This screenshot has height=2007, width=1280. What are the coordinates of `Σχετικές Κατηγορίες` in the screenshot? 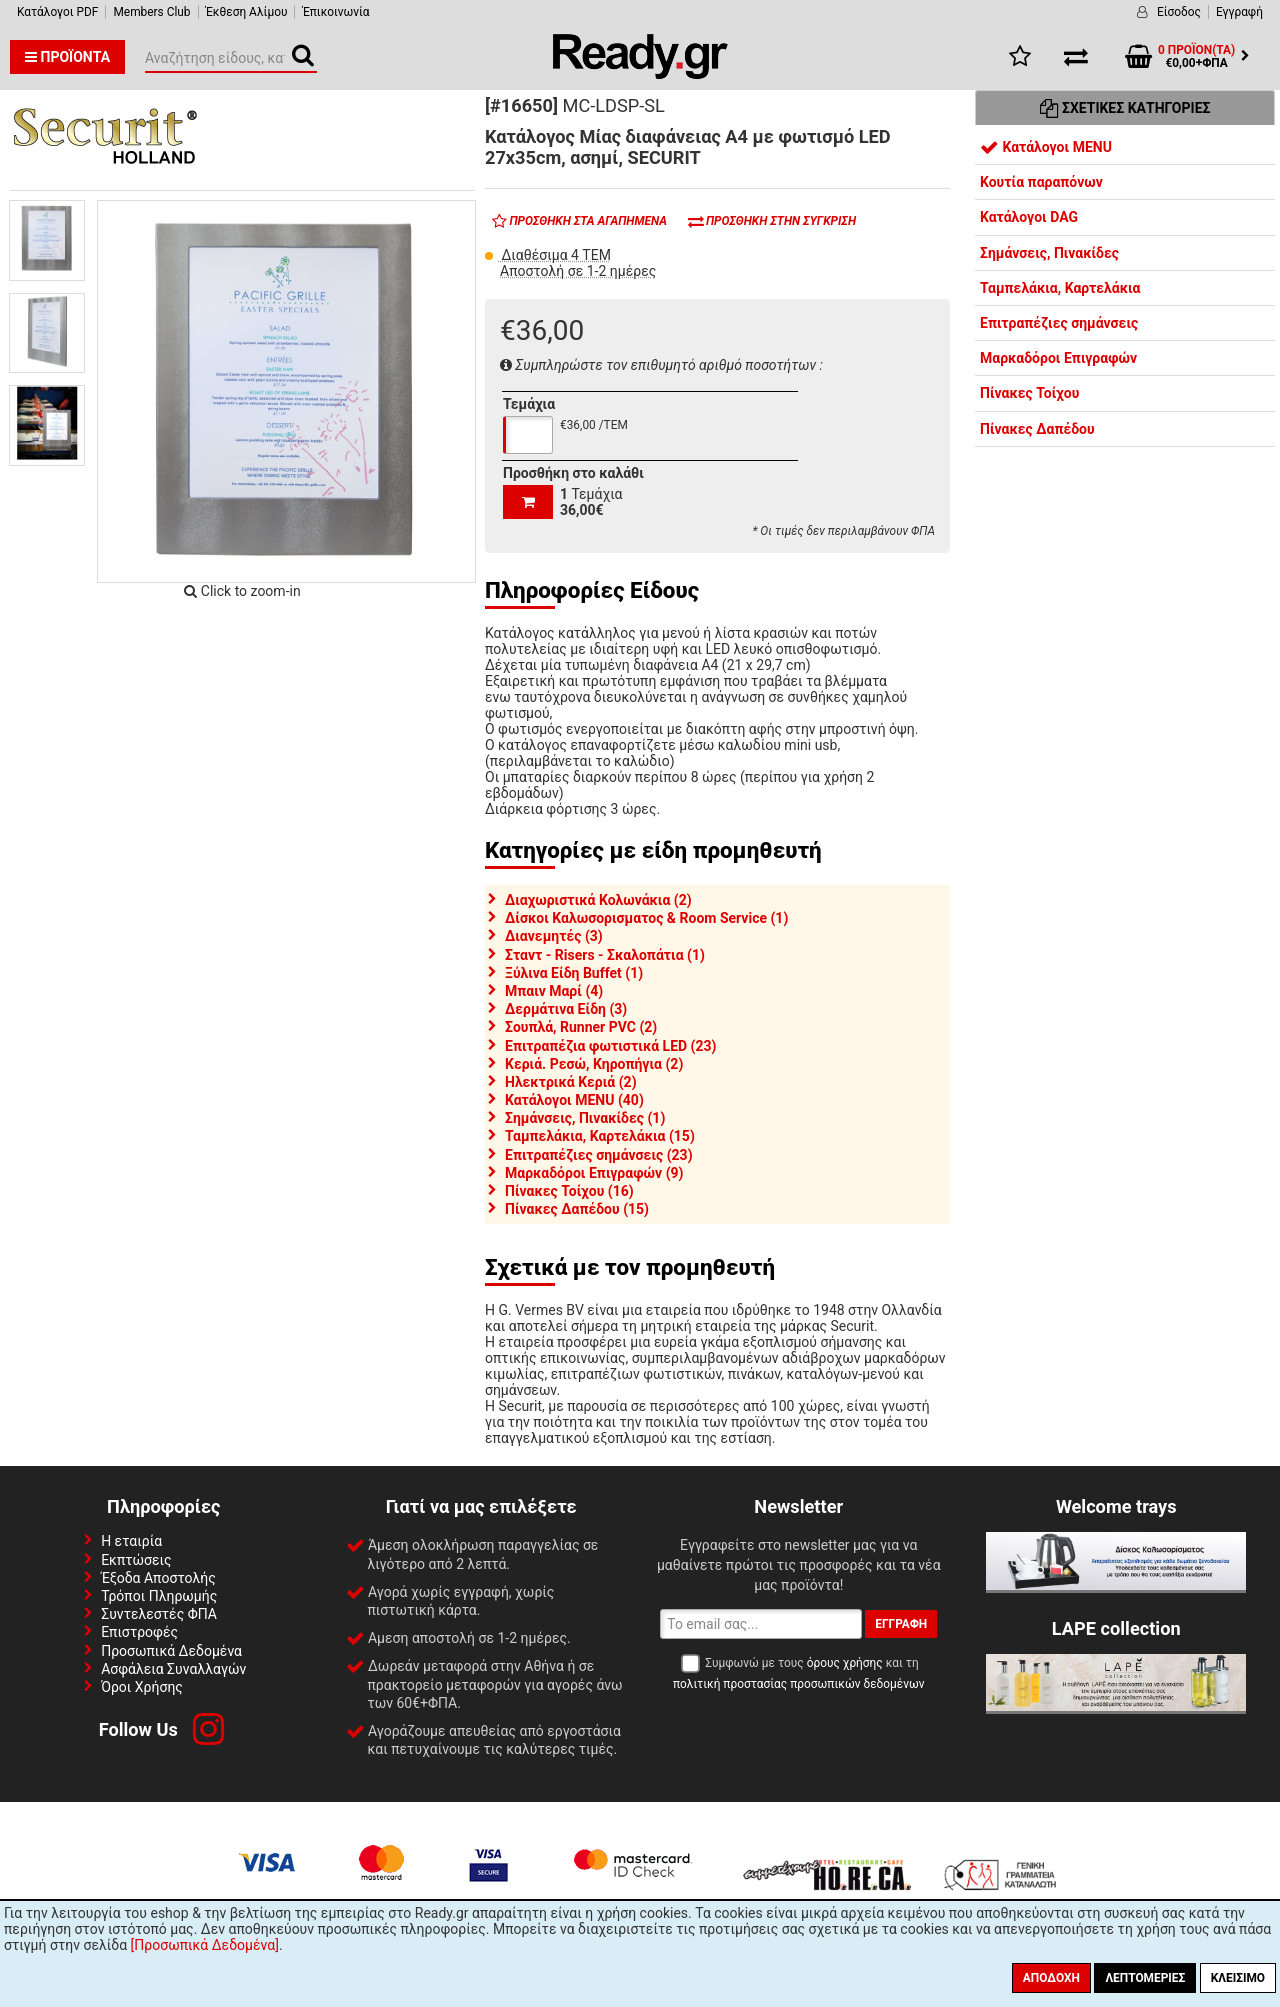 It's located at (1125, 108).